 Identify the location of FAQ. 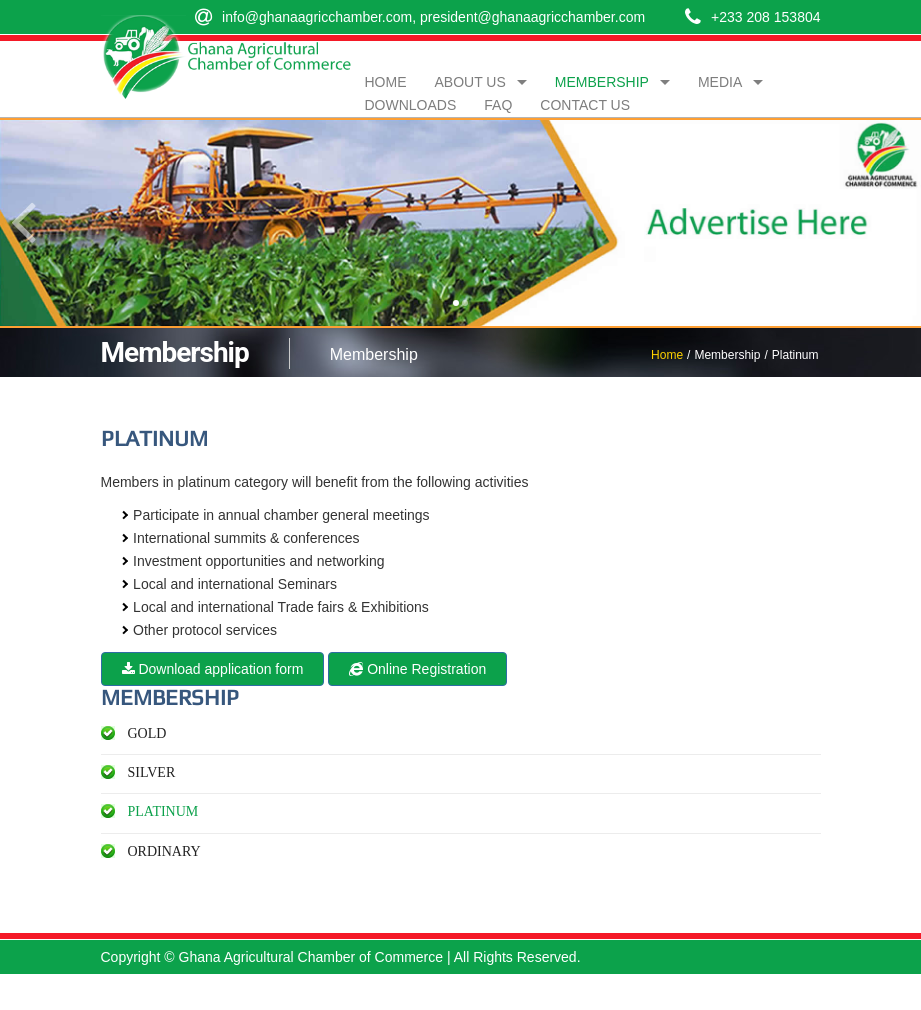
(498, 105).